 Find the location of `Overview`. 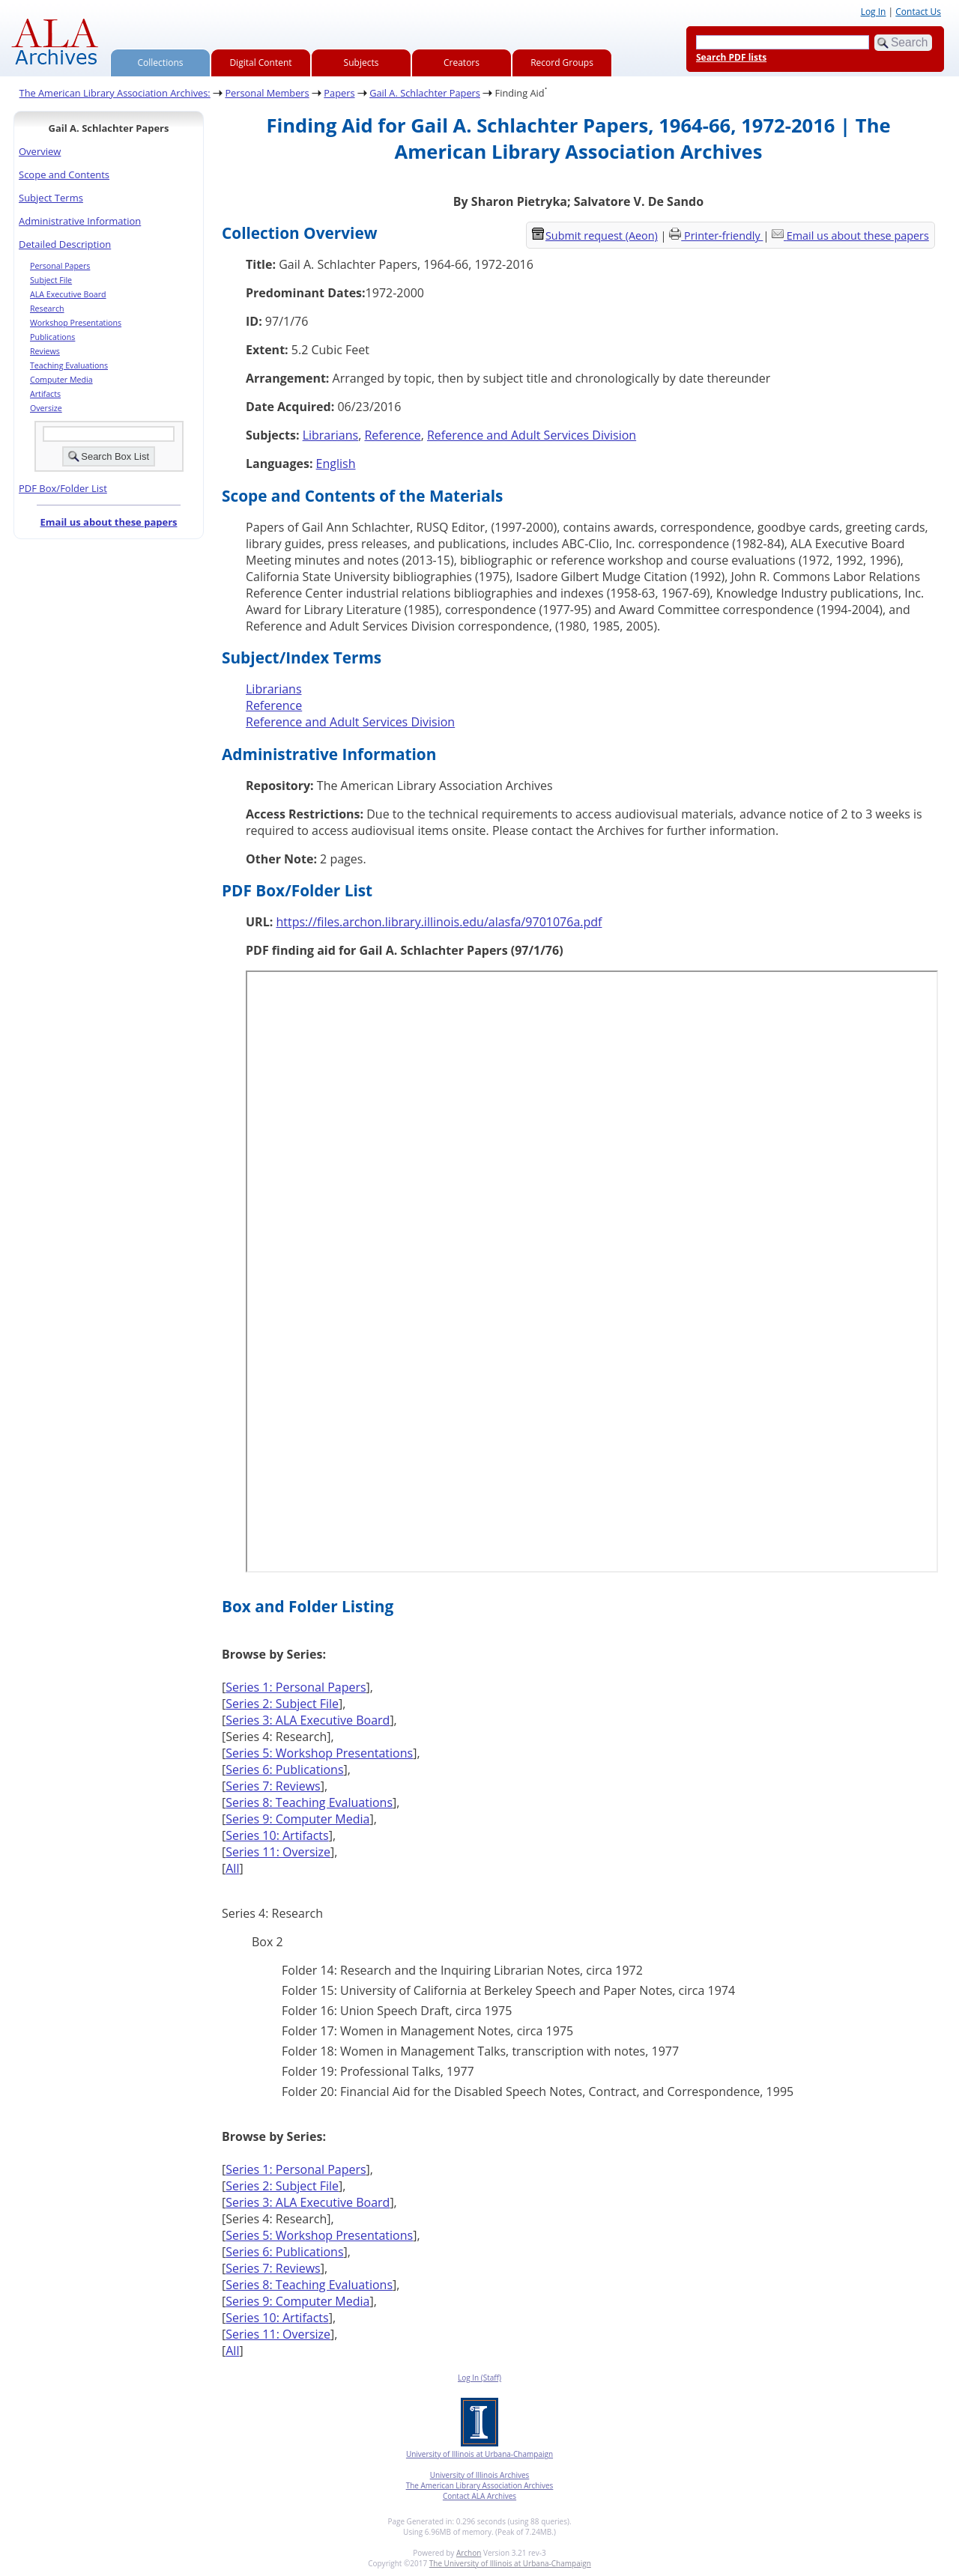

Overview is located at coordinates (40, 151).